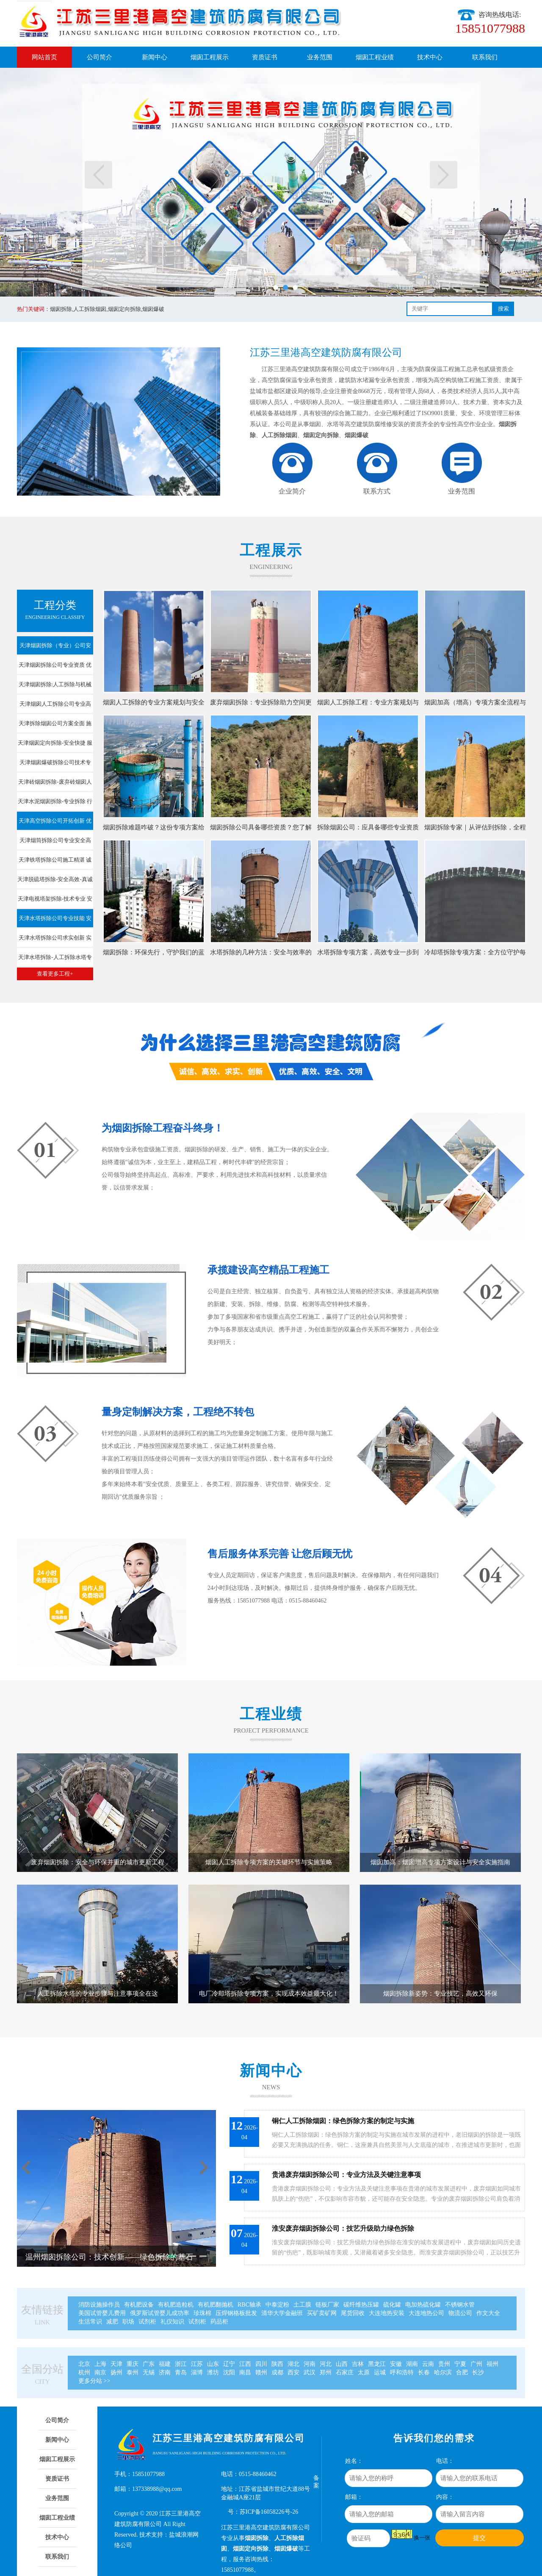 This screenshot has width=542, height=2576. What do you see at coordinates (229, 2372) in the screenshot?
I see `沈阳` at bounding box center [229, 2372].